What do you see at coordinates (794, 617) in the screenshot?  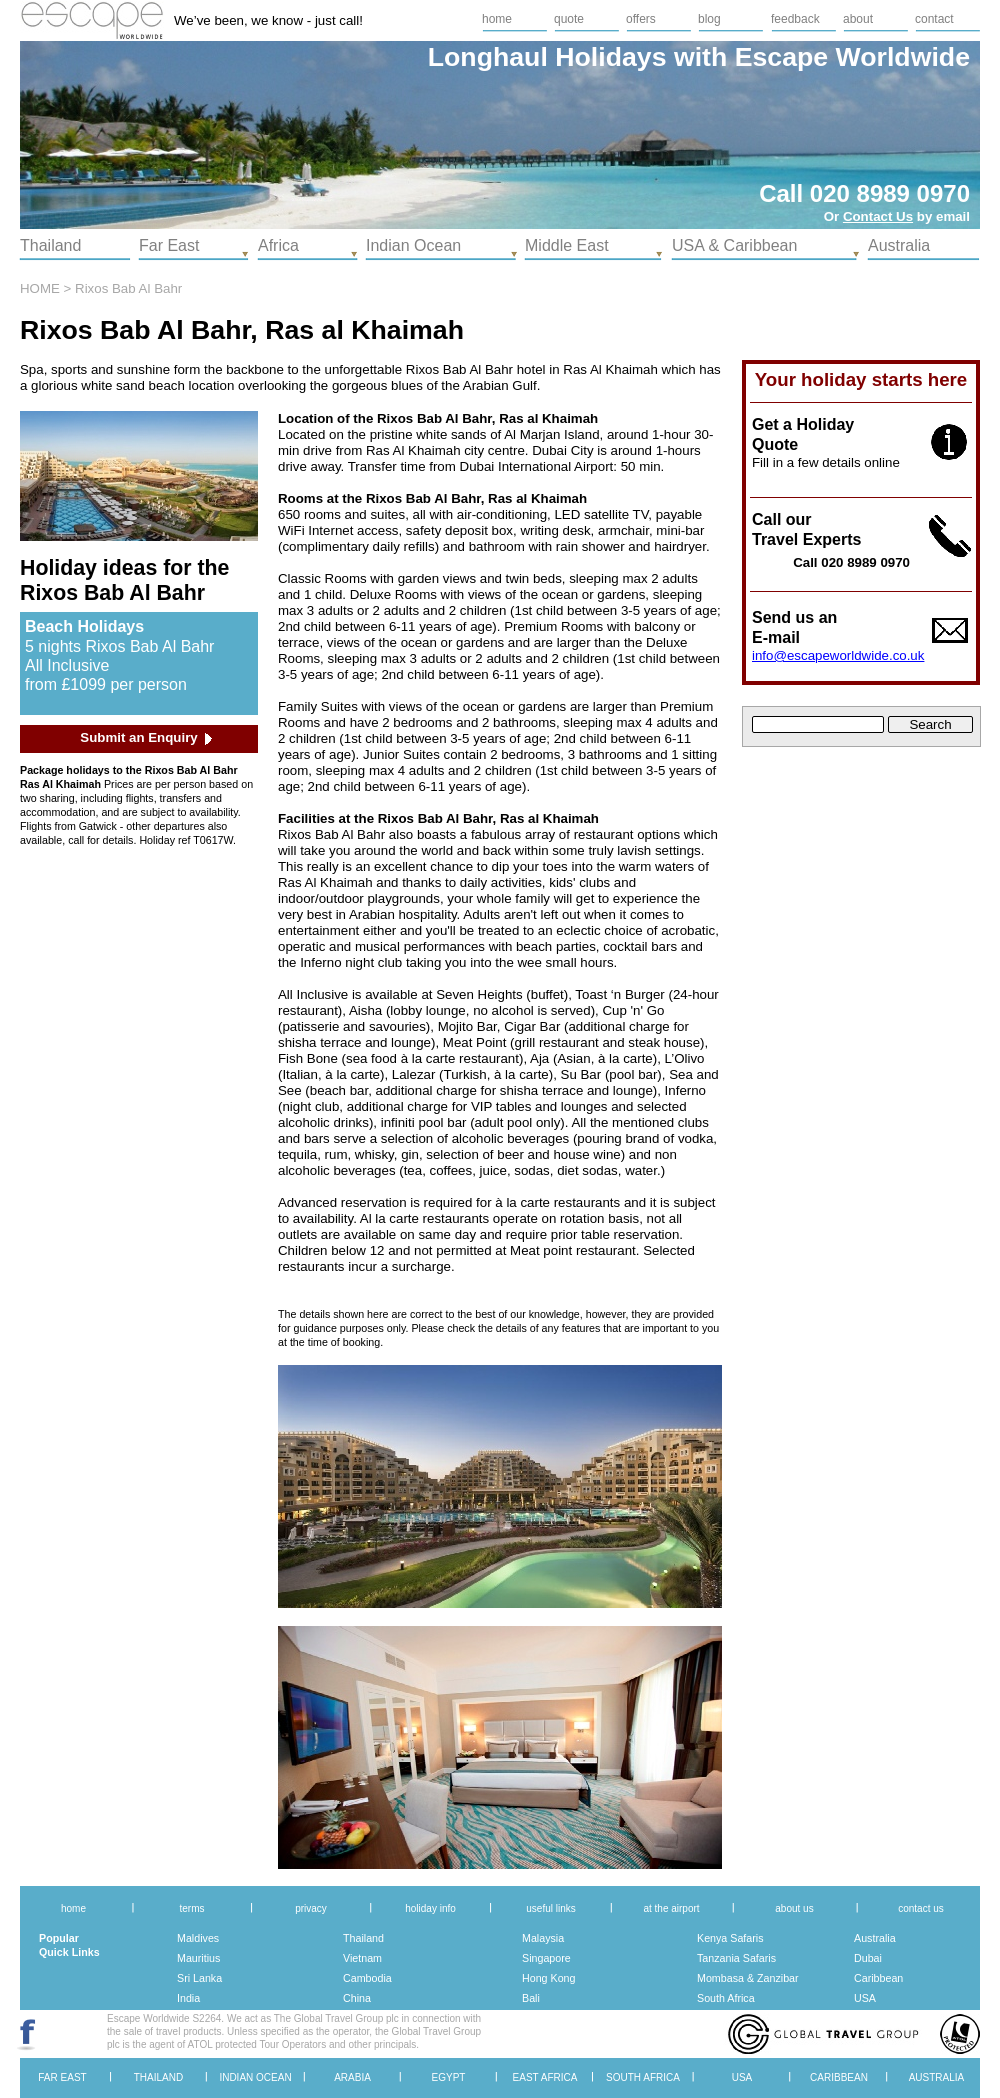 I see `Send us an` at bounding box center [794, 617].